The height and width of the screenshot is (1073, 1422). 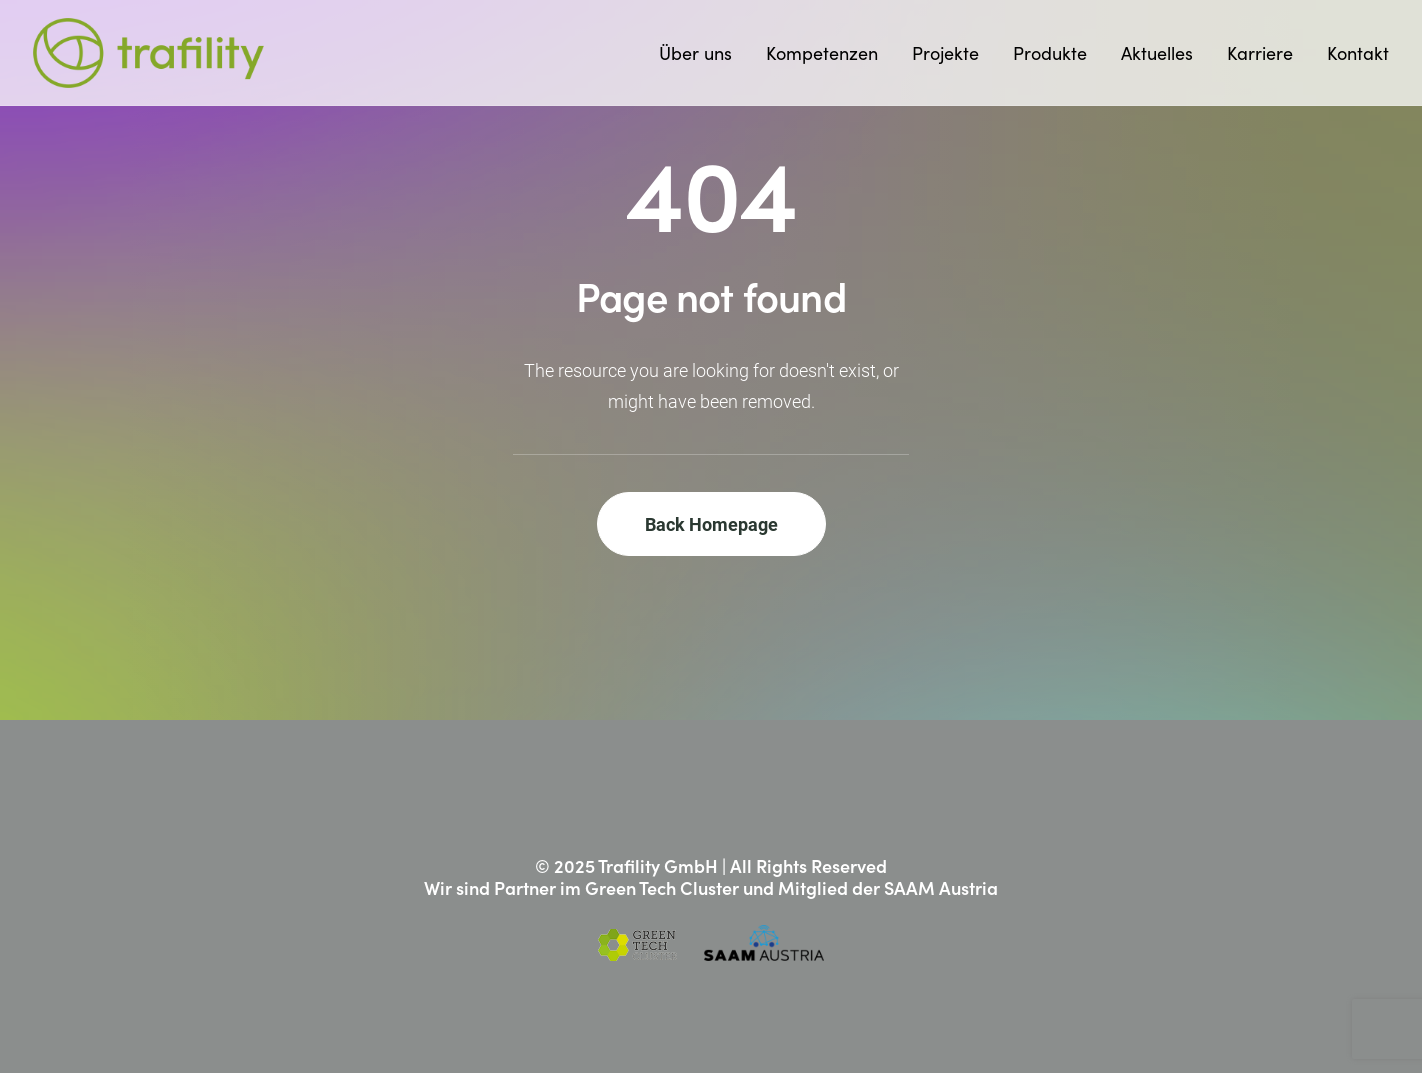 What do you see at coordinates (941, 887) in the screenshot?
I see `SAAM Austria` at bounding box center [941, 887].